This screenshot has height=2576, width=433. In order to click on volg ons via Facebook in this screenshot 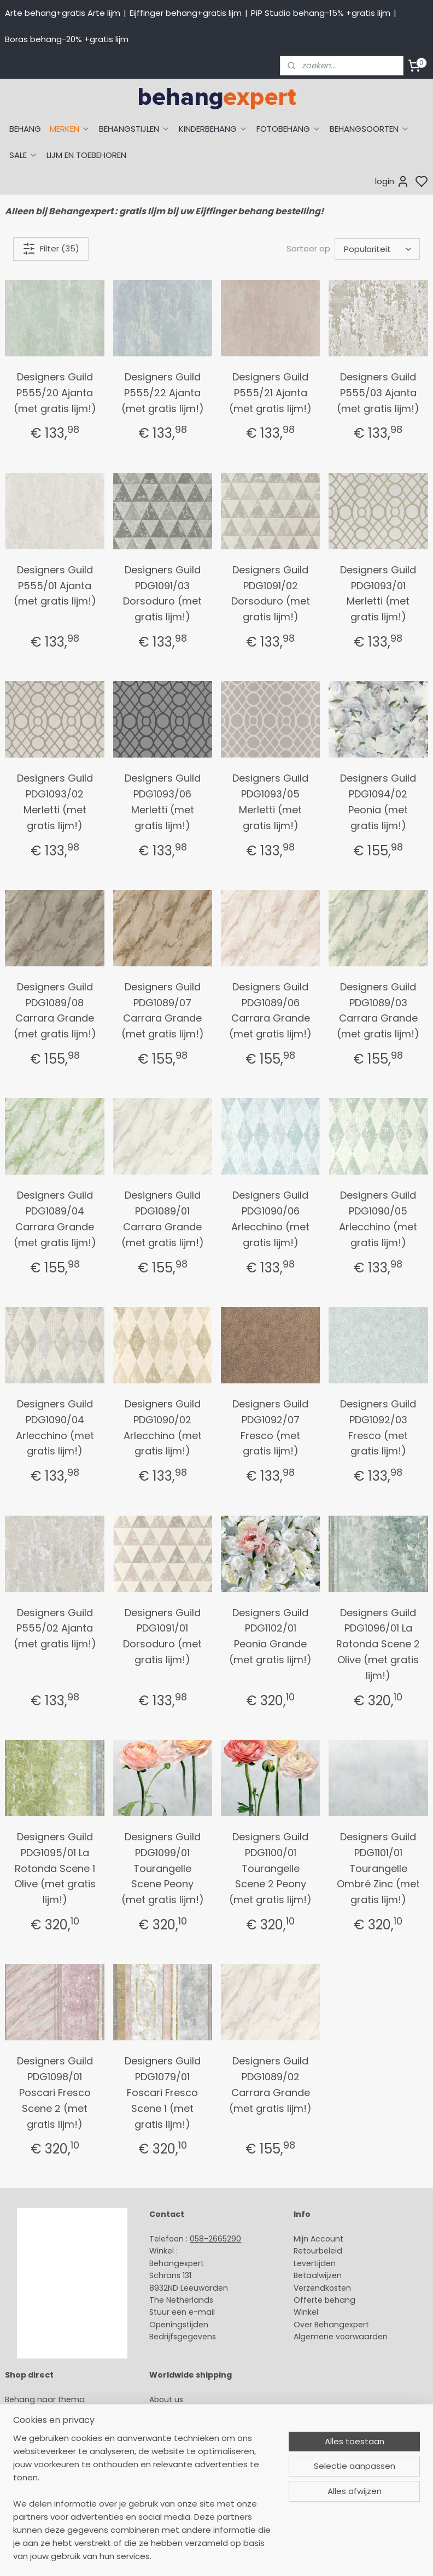, I will do `click(209, 2448)`.